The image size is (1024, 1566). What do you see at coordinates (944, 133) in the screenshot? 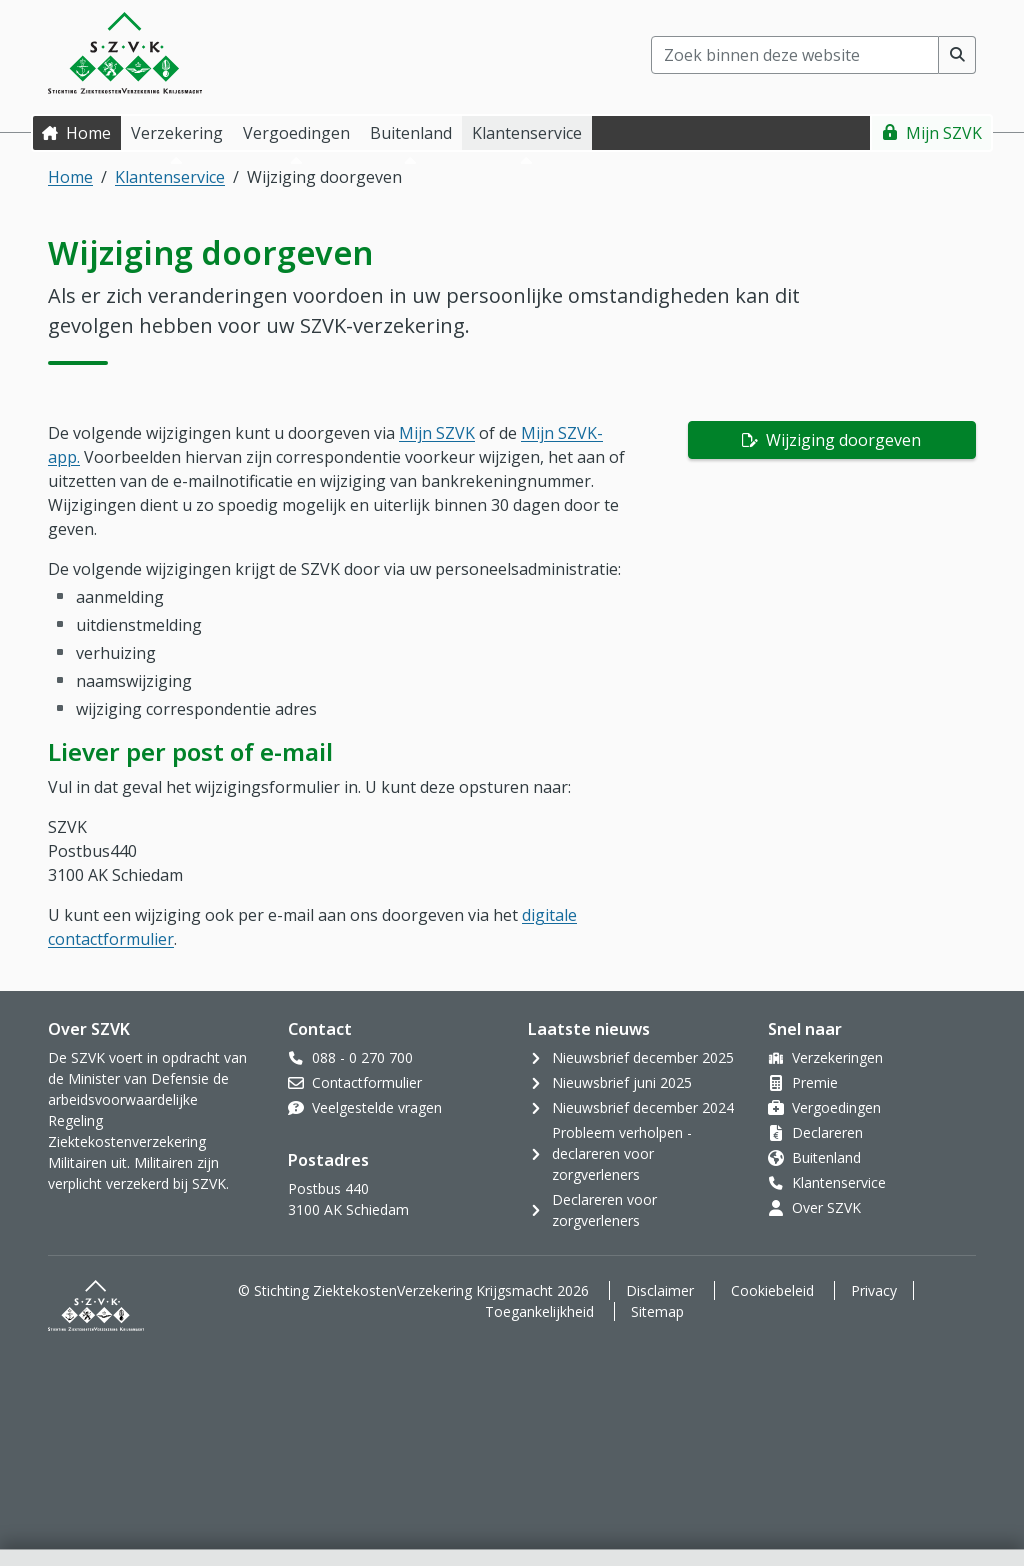
I see `Mijn SZVK` at bounding box center [944, 133].